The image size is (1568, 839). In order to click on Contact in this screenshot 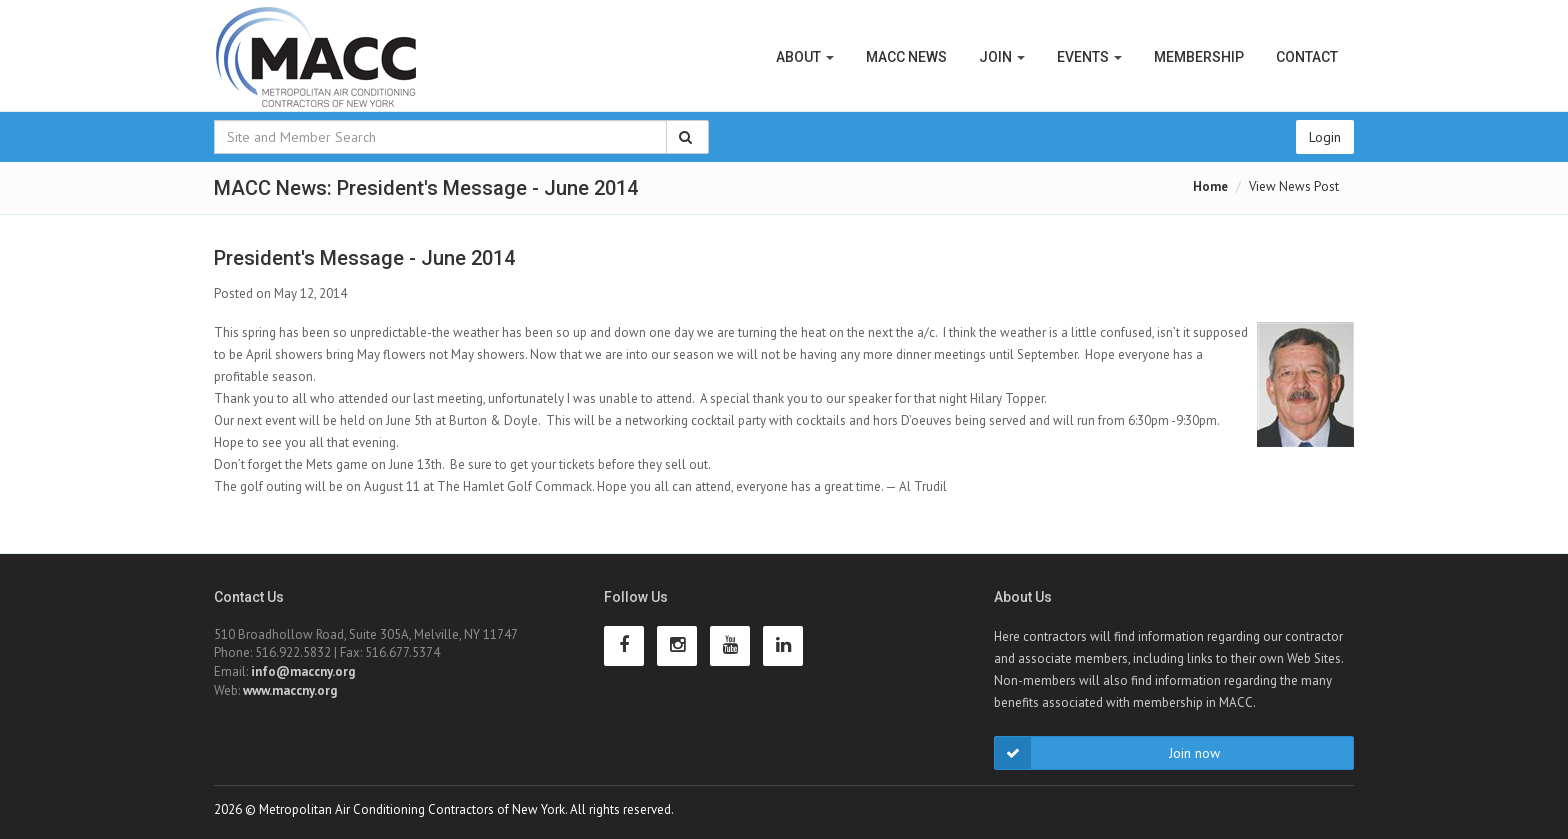, I will do `click(1307, 57)`.